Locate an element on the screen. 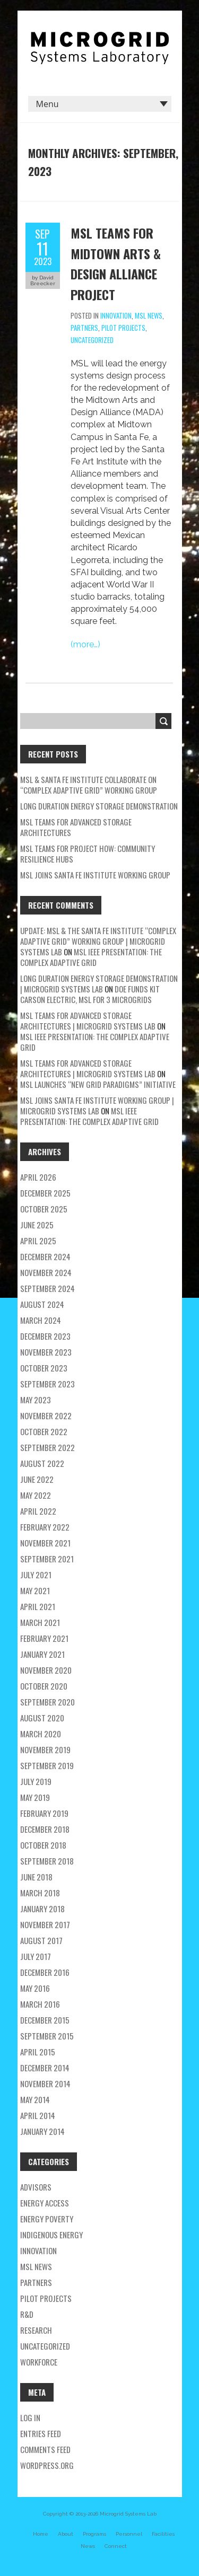 Image resolution: width=199 pixels, height=2576 pixels. Log in is located at coordinates (30, 2417).